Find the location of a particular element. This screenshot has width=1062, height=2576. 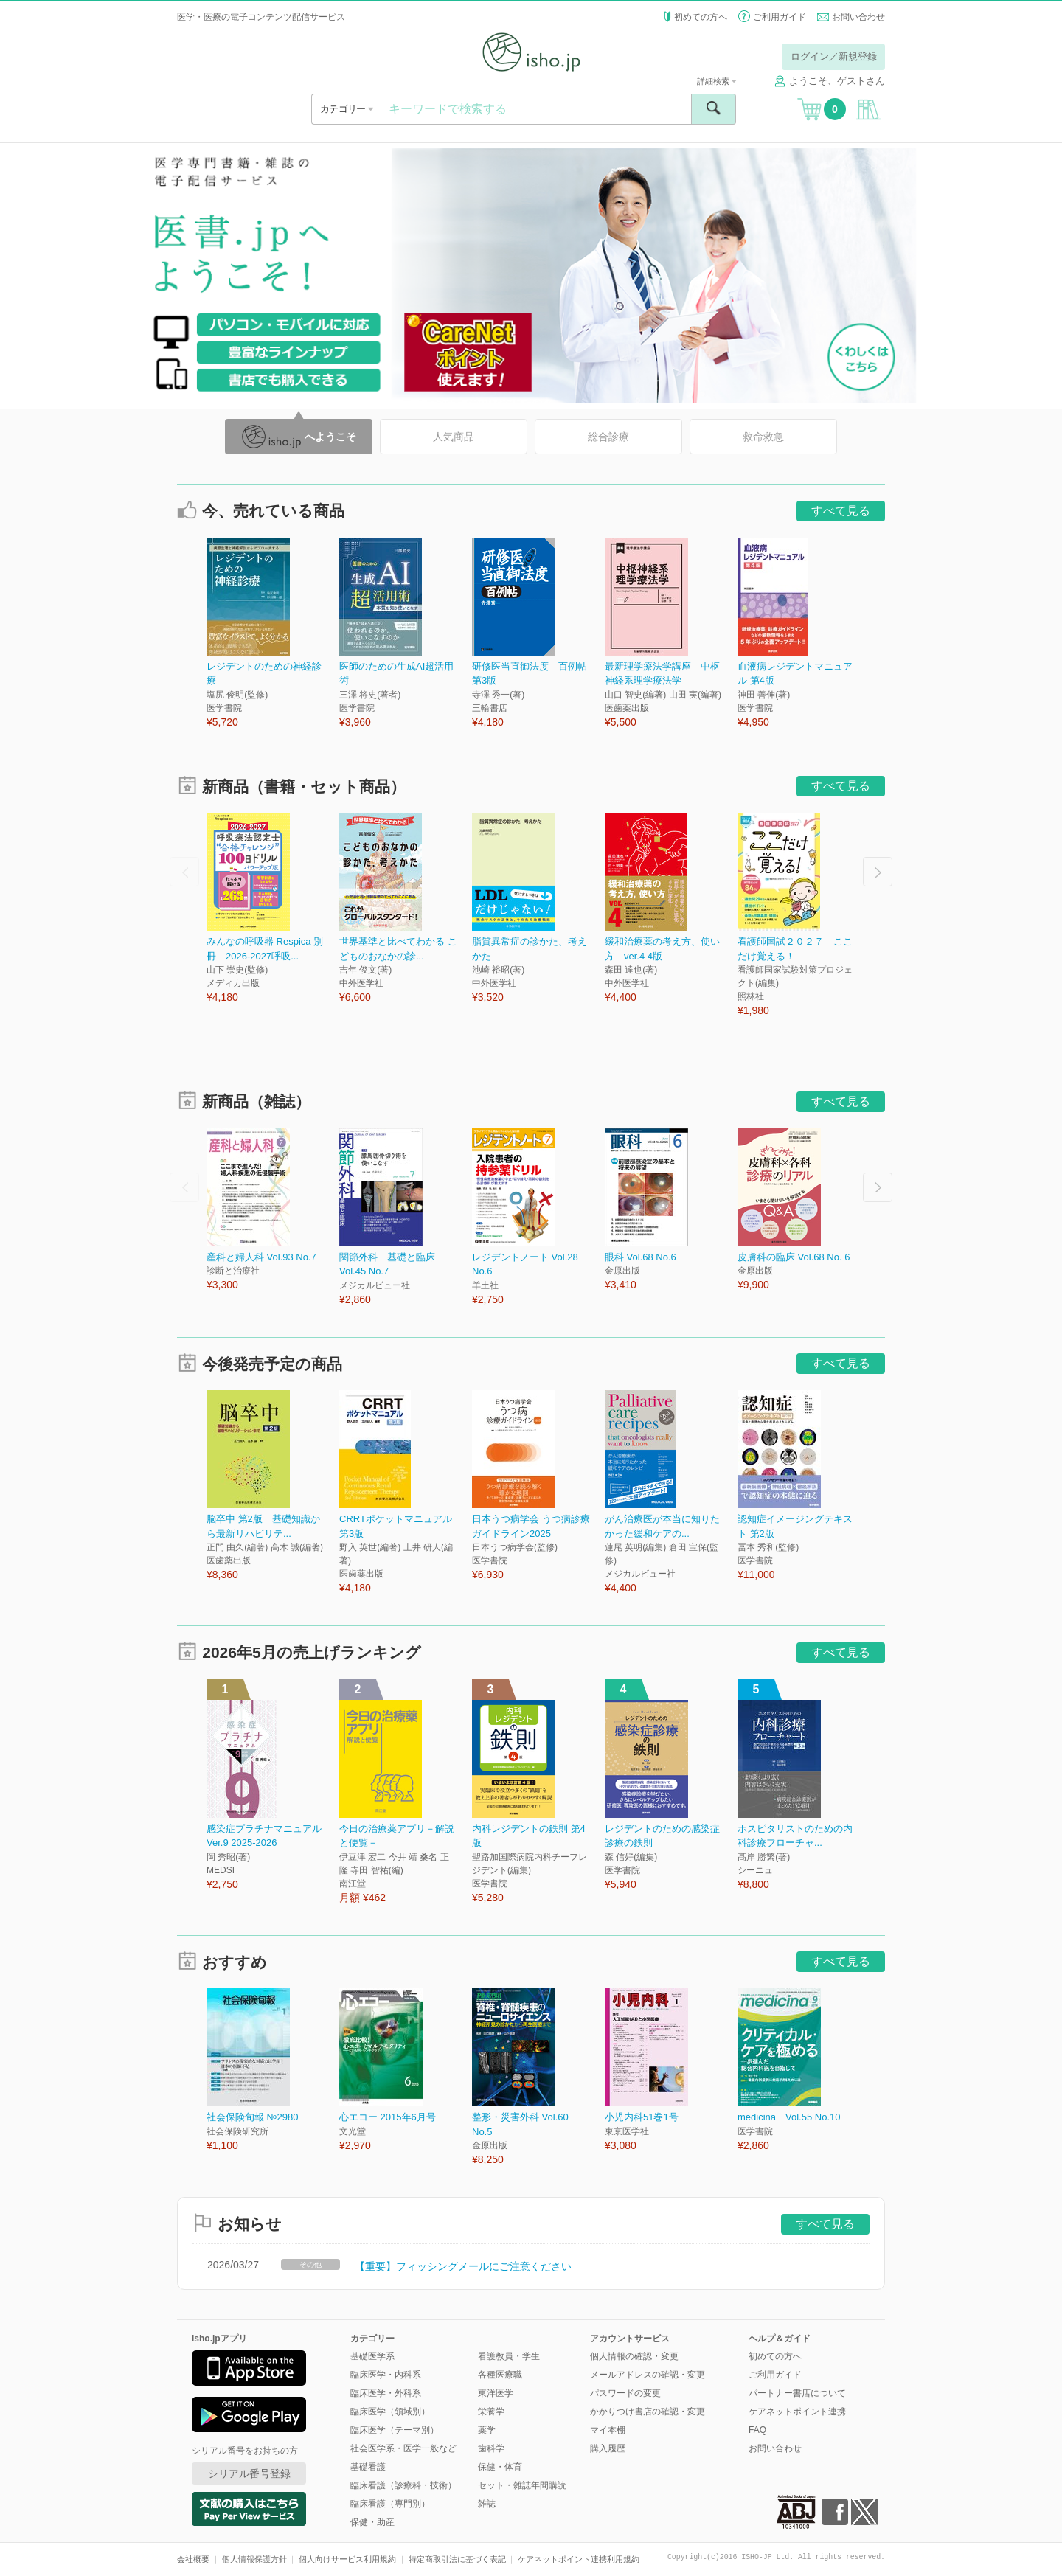

臨床看護（診療科・技術） is located at coordinates (403, 2485).